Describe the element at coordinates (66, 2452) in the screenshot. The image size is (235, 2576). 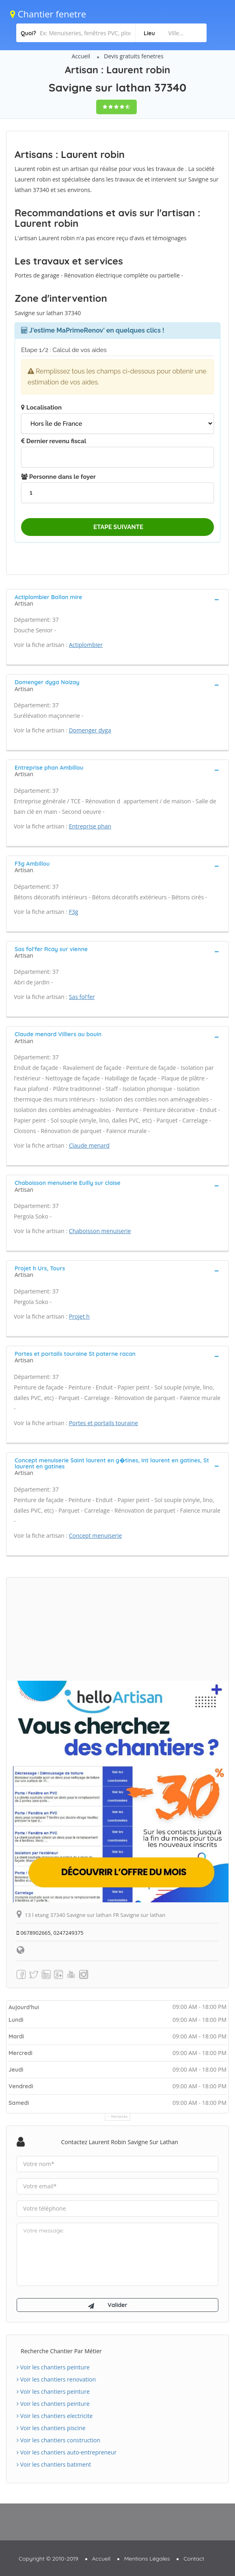
I see `Voir les chantiers auto-entrepreneur` at that location.